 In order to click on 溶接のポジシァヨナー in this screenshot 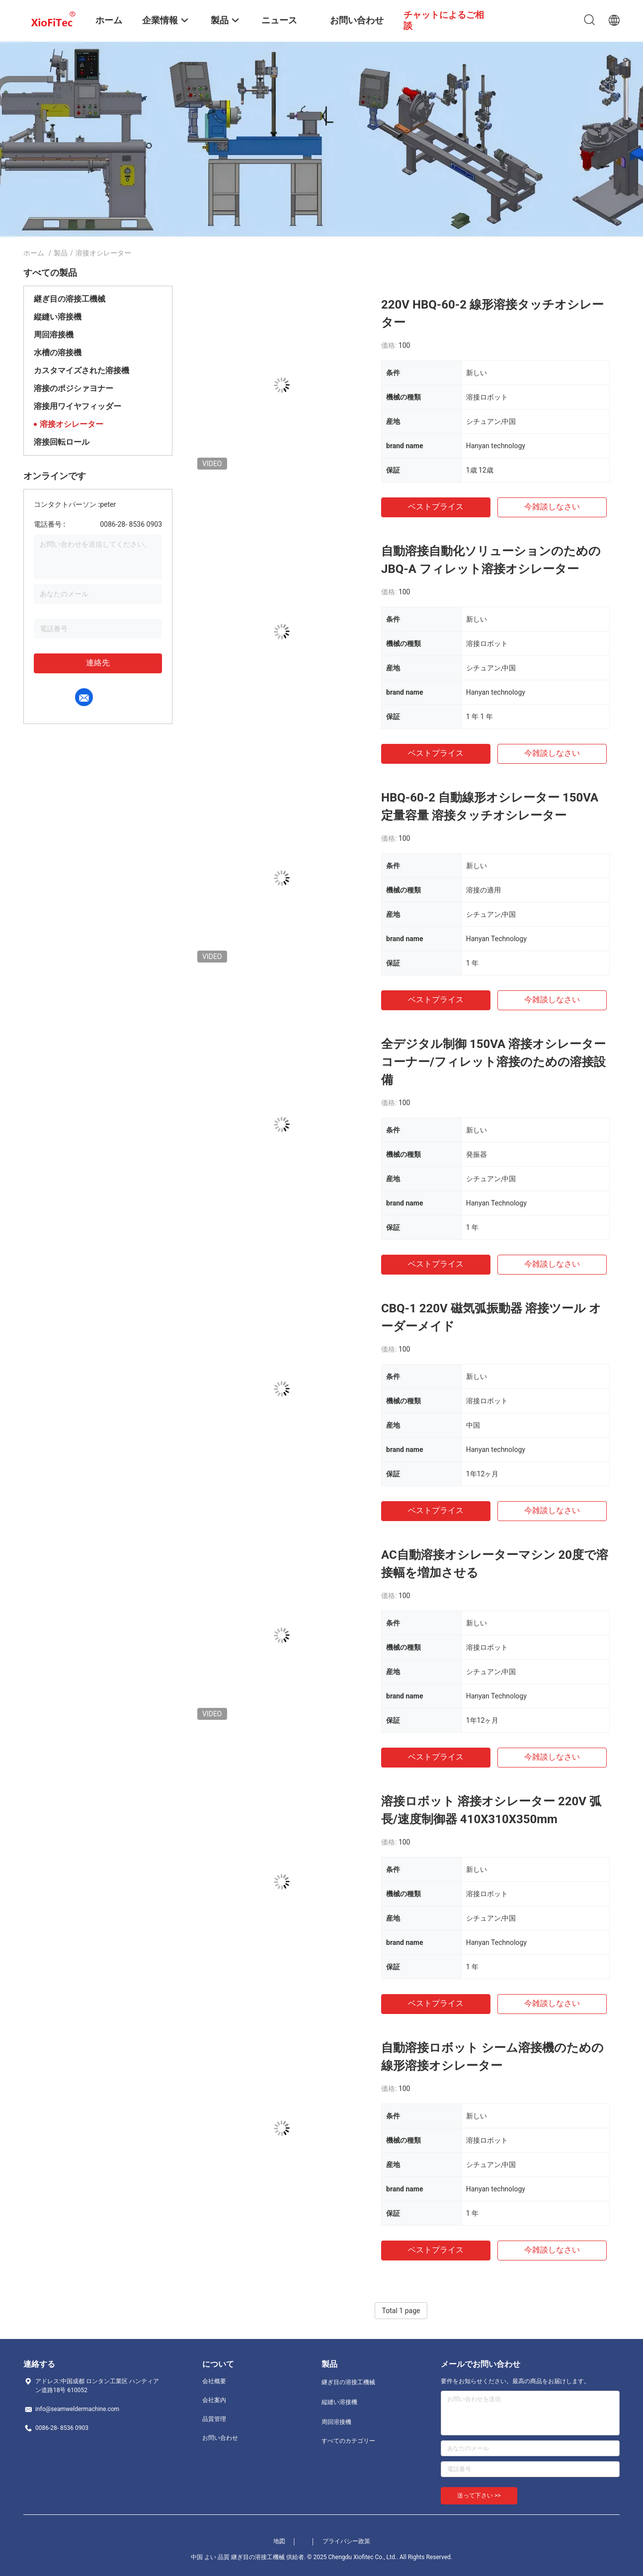, I will do `click(73, 388)`.